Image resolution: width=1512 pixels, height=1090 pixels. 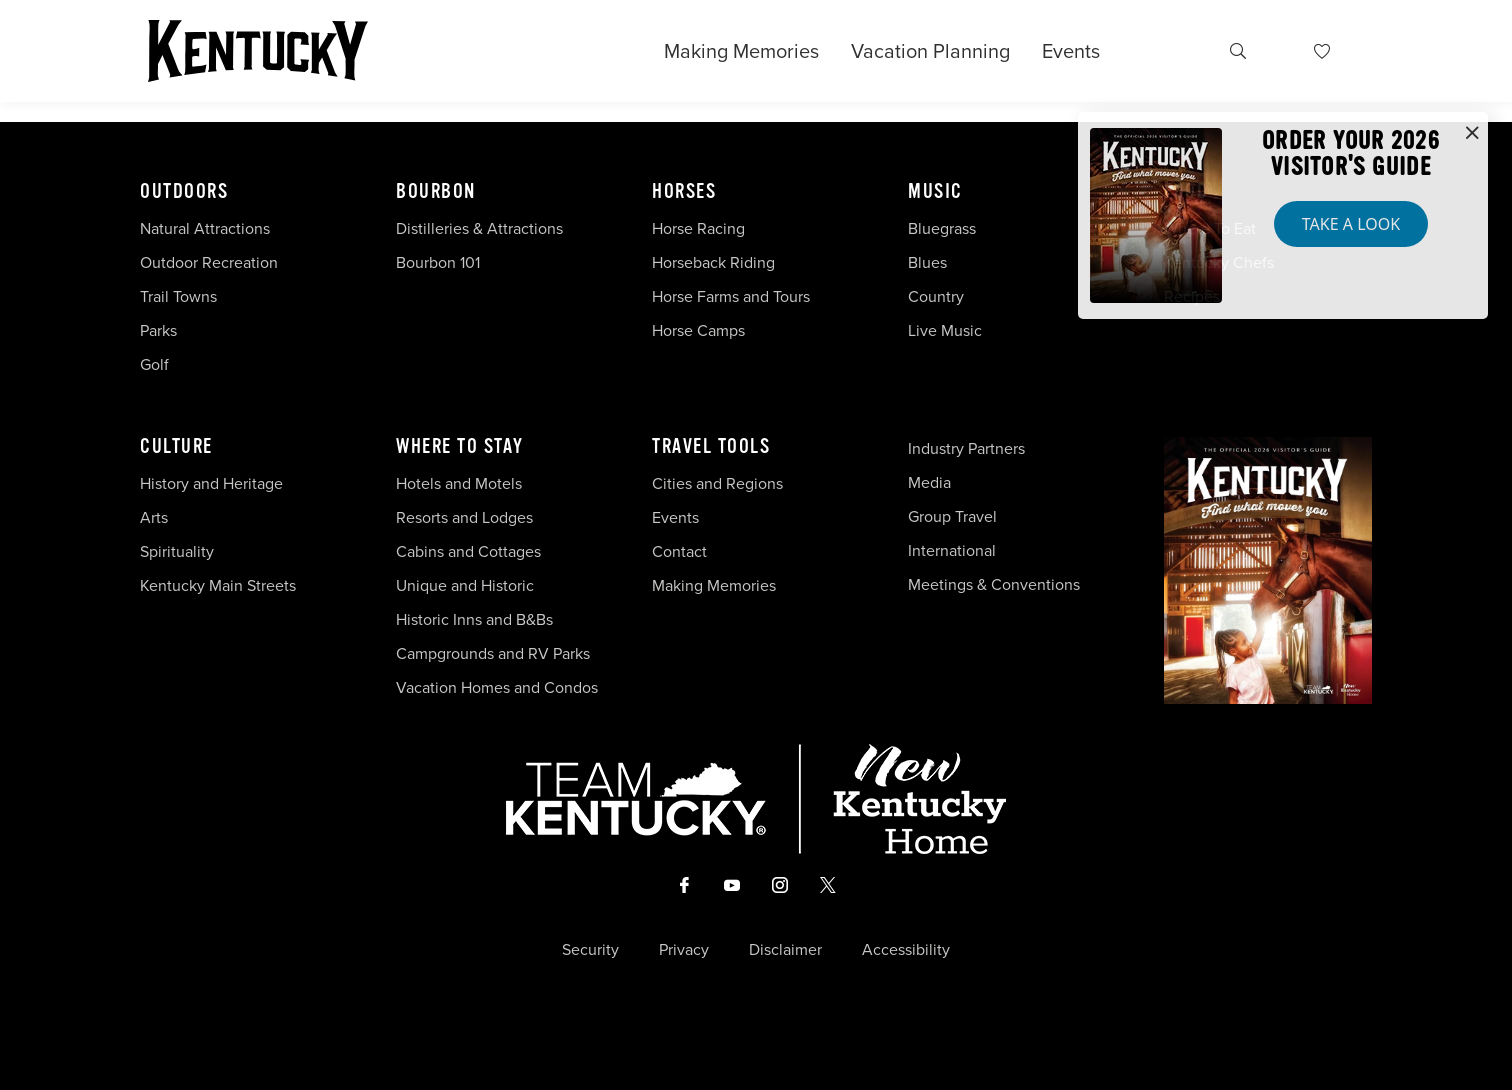 What do you see at coordinates (465, 585) in the screenshot?
I see `Unique and Historic` at bounding box center [465, 585].